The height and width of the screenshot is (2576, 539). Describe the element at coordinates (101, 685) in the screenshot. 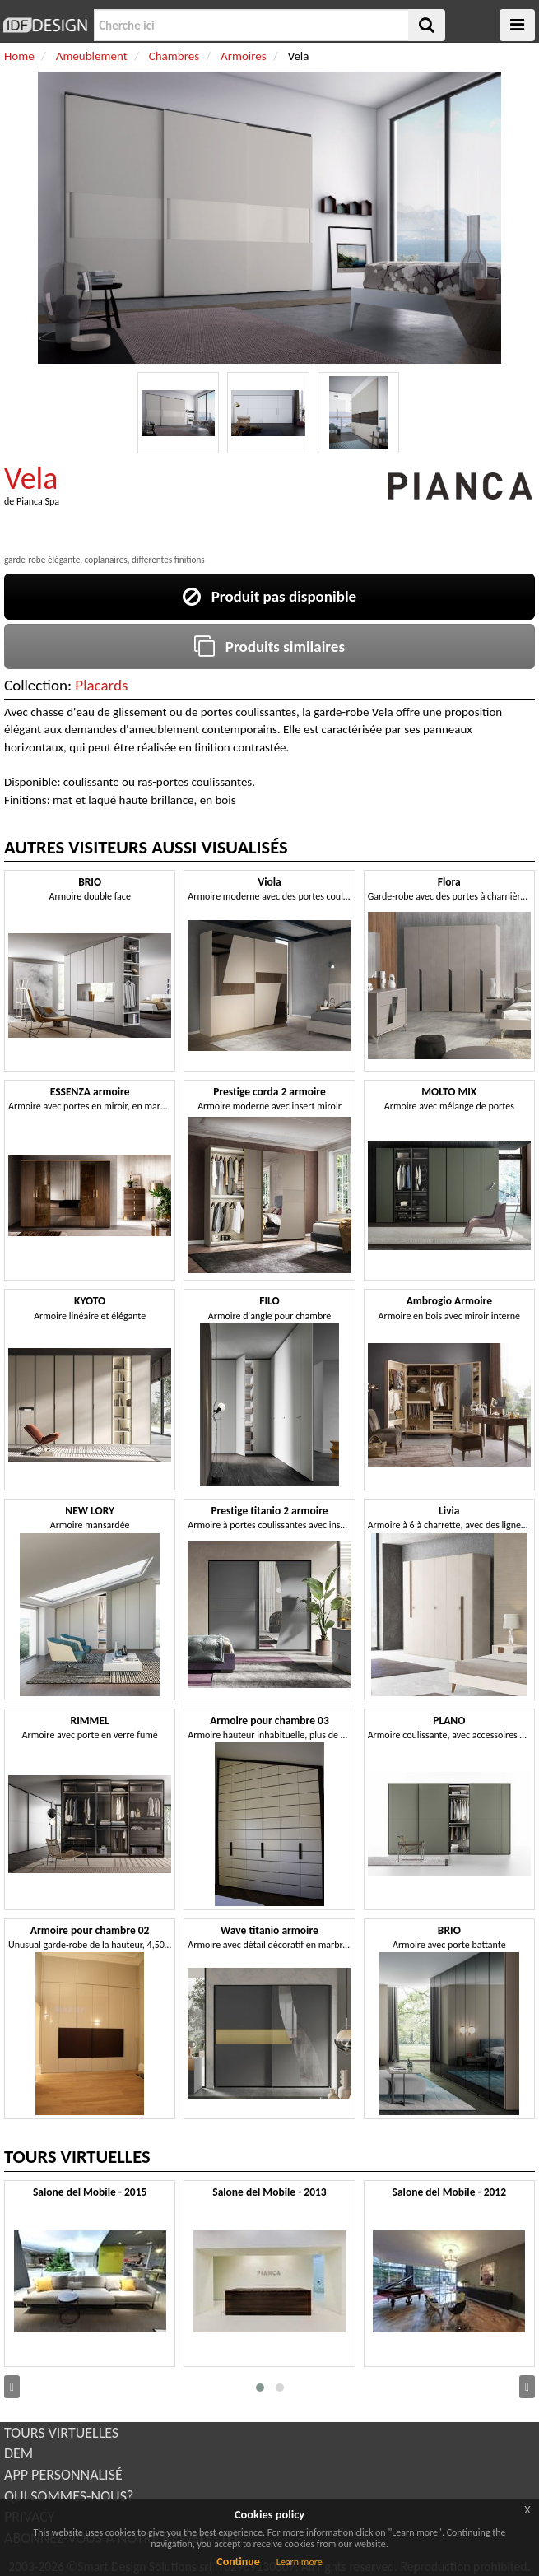

I see `Placards` at that location.